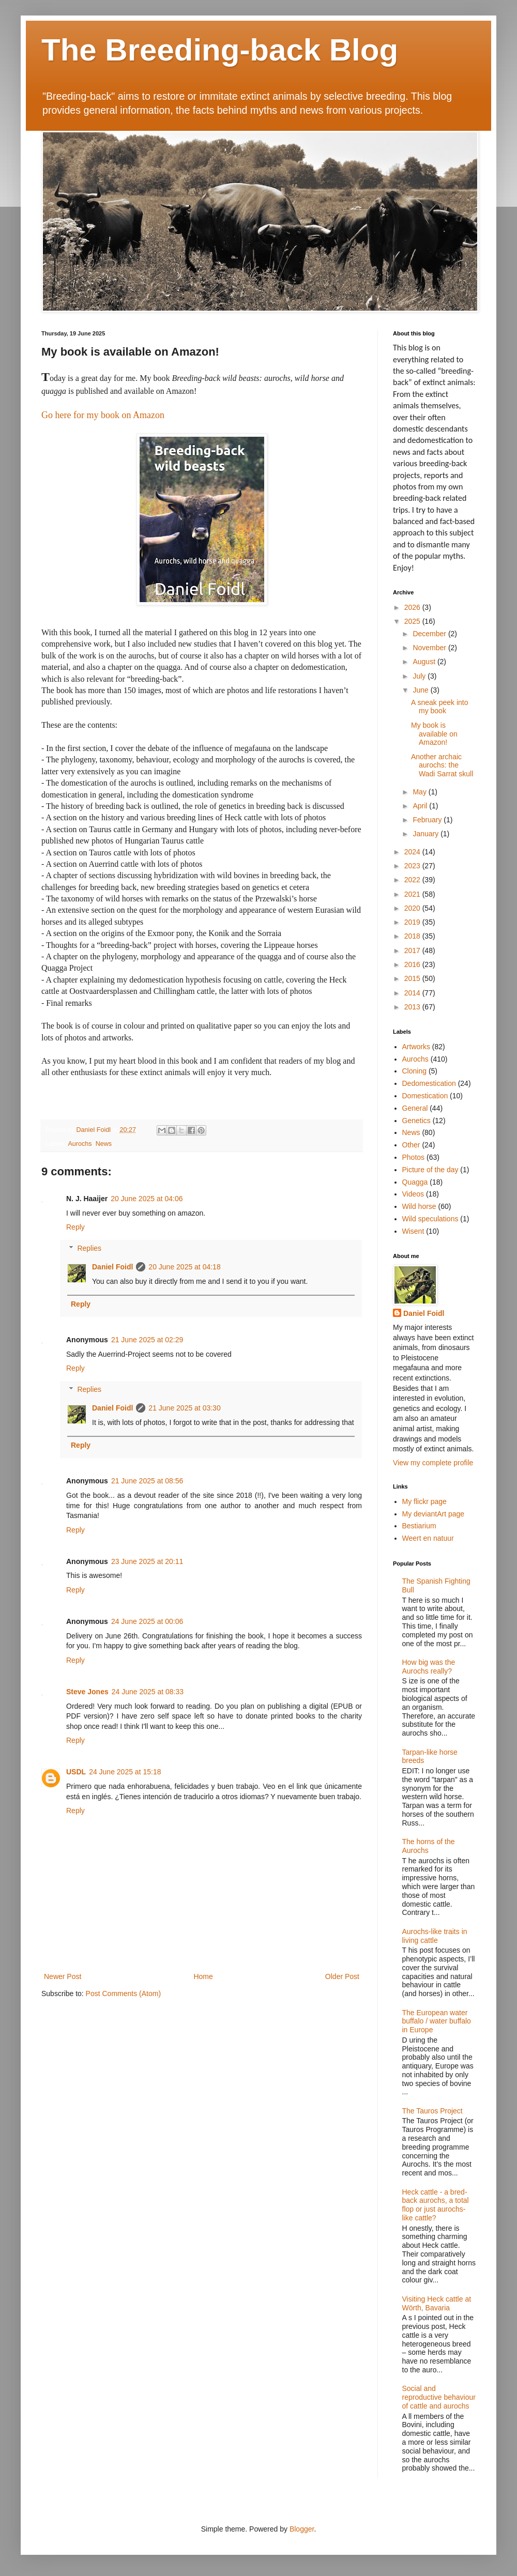  Describe the element at coordinates (428, 1538) in the screenshot. I see `Weert en natuur` at that location.